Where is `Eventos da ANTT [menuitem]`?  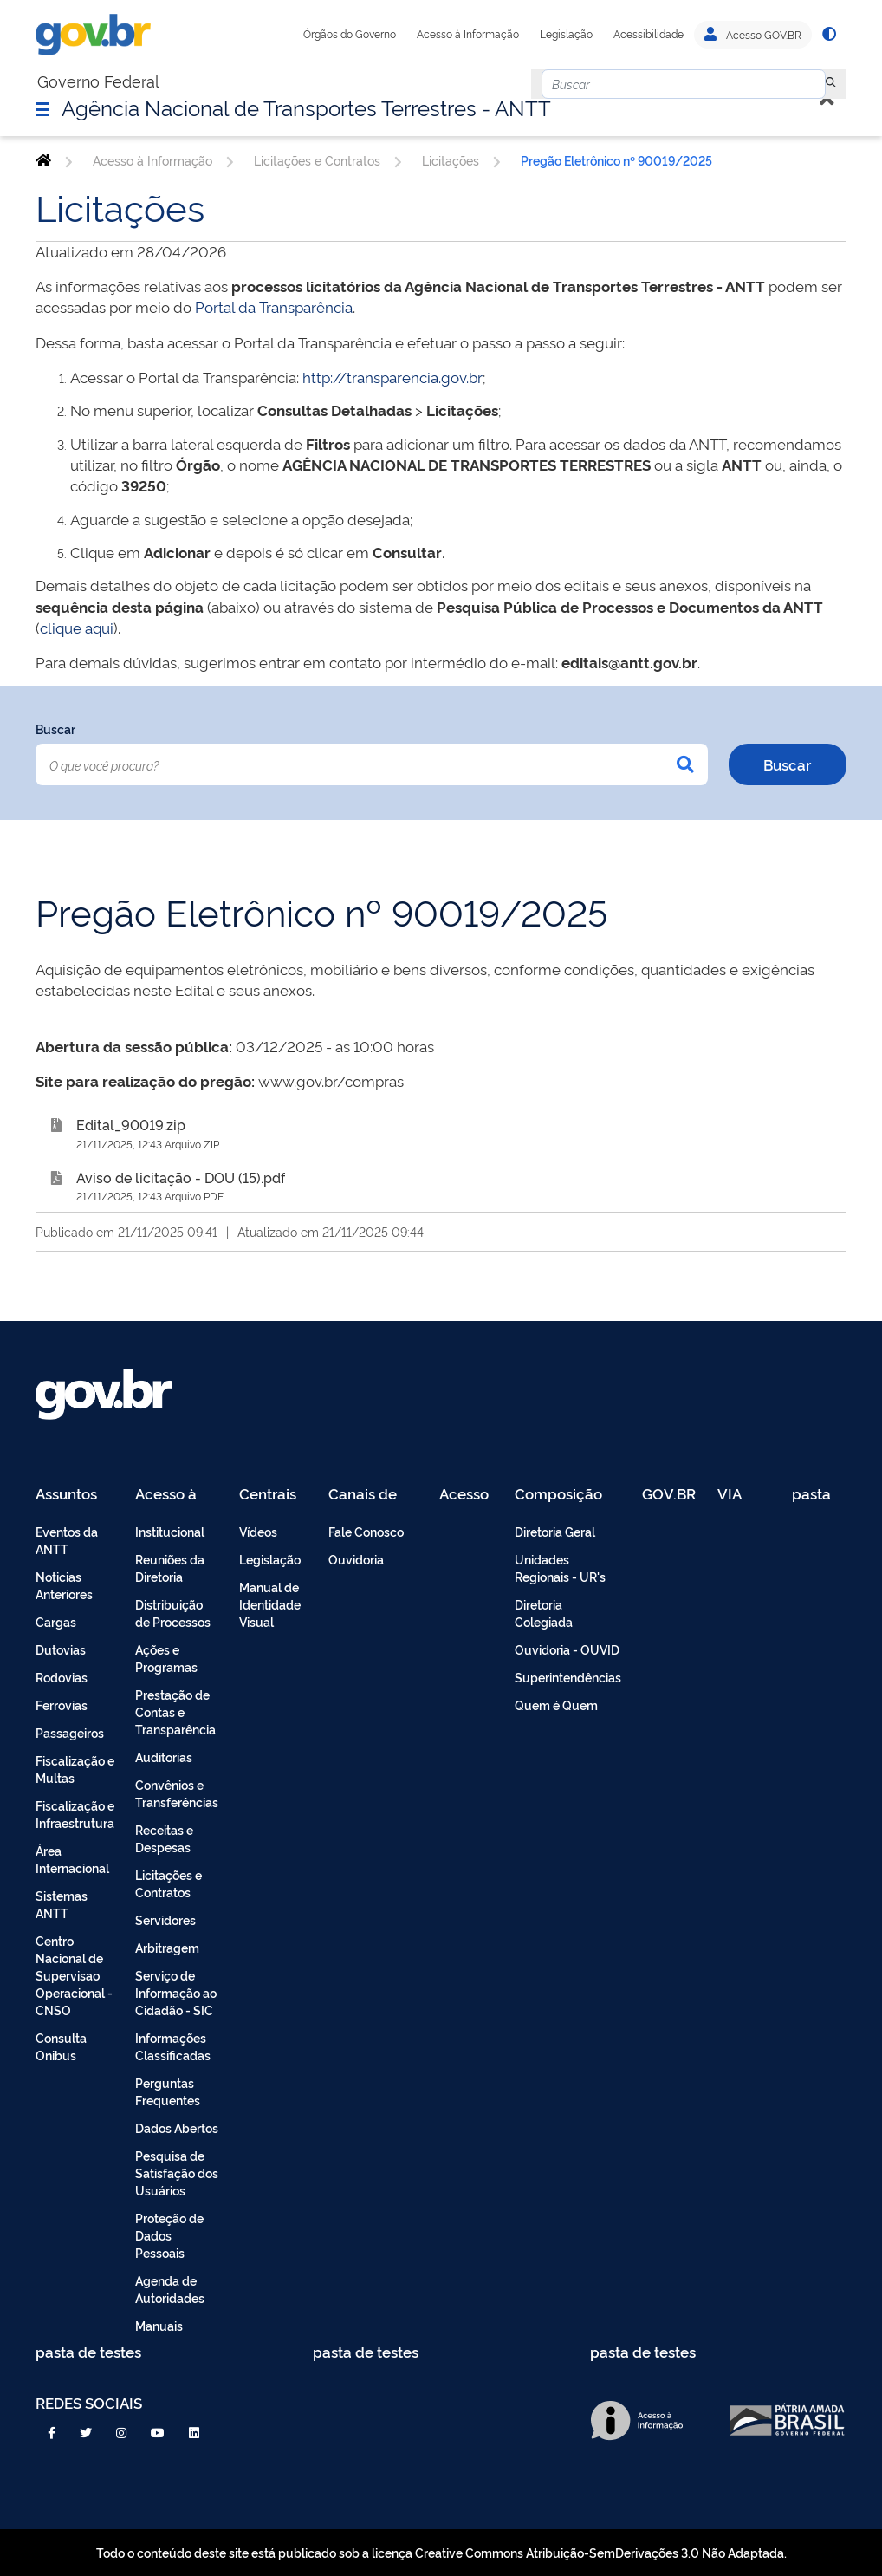 Eventos da ANTT [menuitem] is located at coordinates (67, 1540).